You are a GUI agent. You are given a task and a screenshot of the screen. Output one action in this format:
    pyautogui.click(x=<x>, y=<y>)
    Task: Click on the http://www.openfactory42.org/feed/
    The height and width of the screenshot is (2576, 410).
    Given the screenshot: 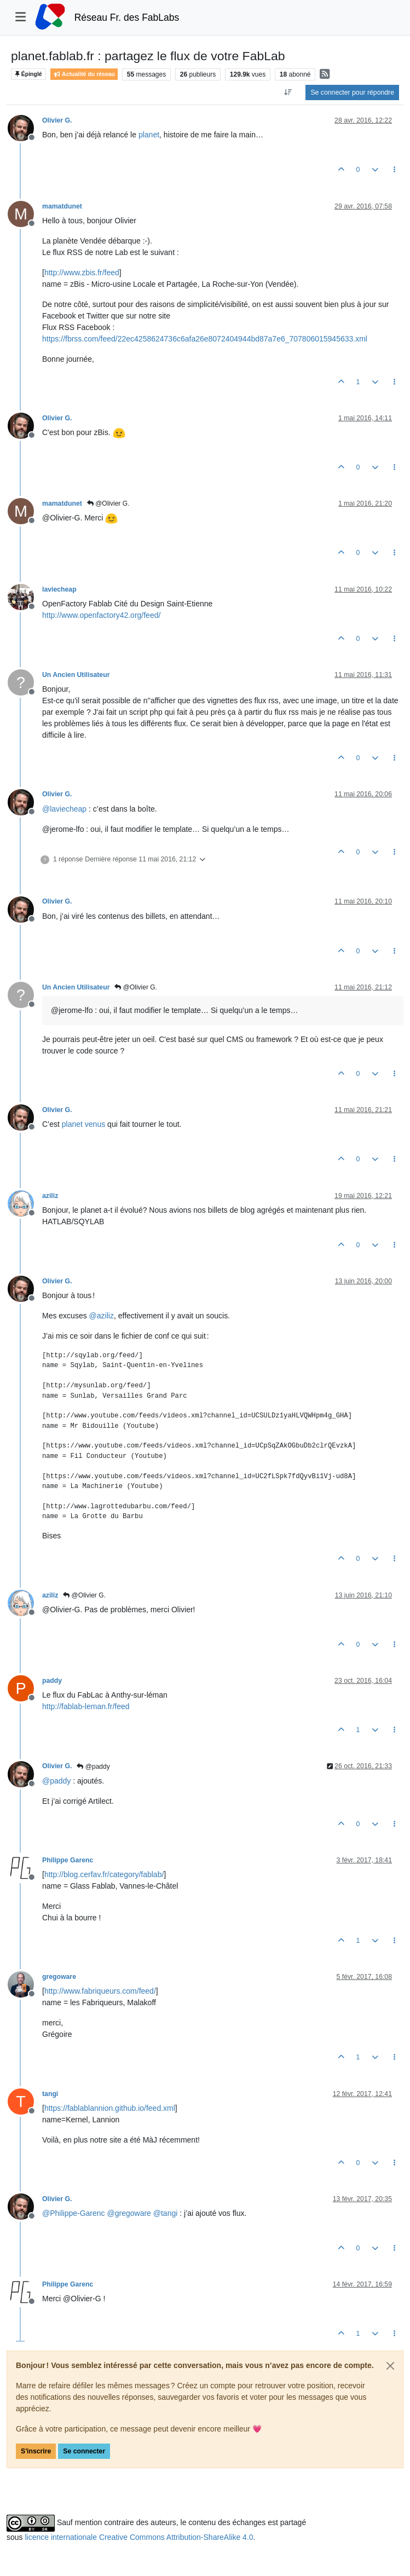 What is the action you would take?
    pyautogui.click(x=101, y=615)
    